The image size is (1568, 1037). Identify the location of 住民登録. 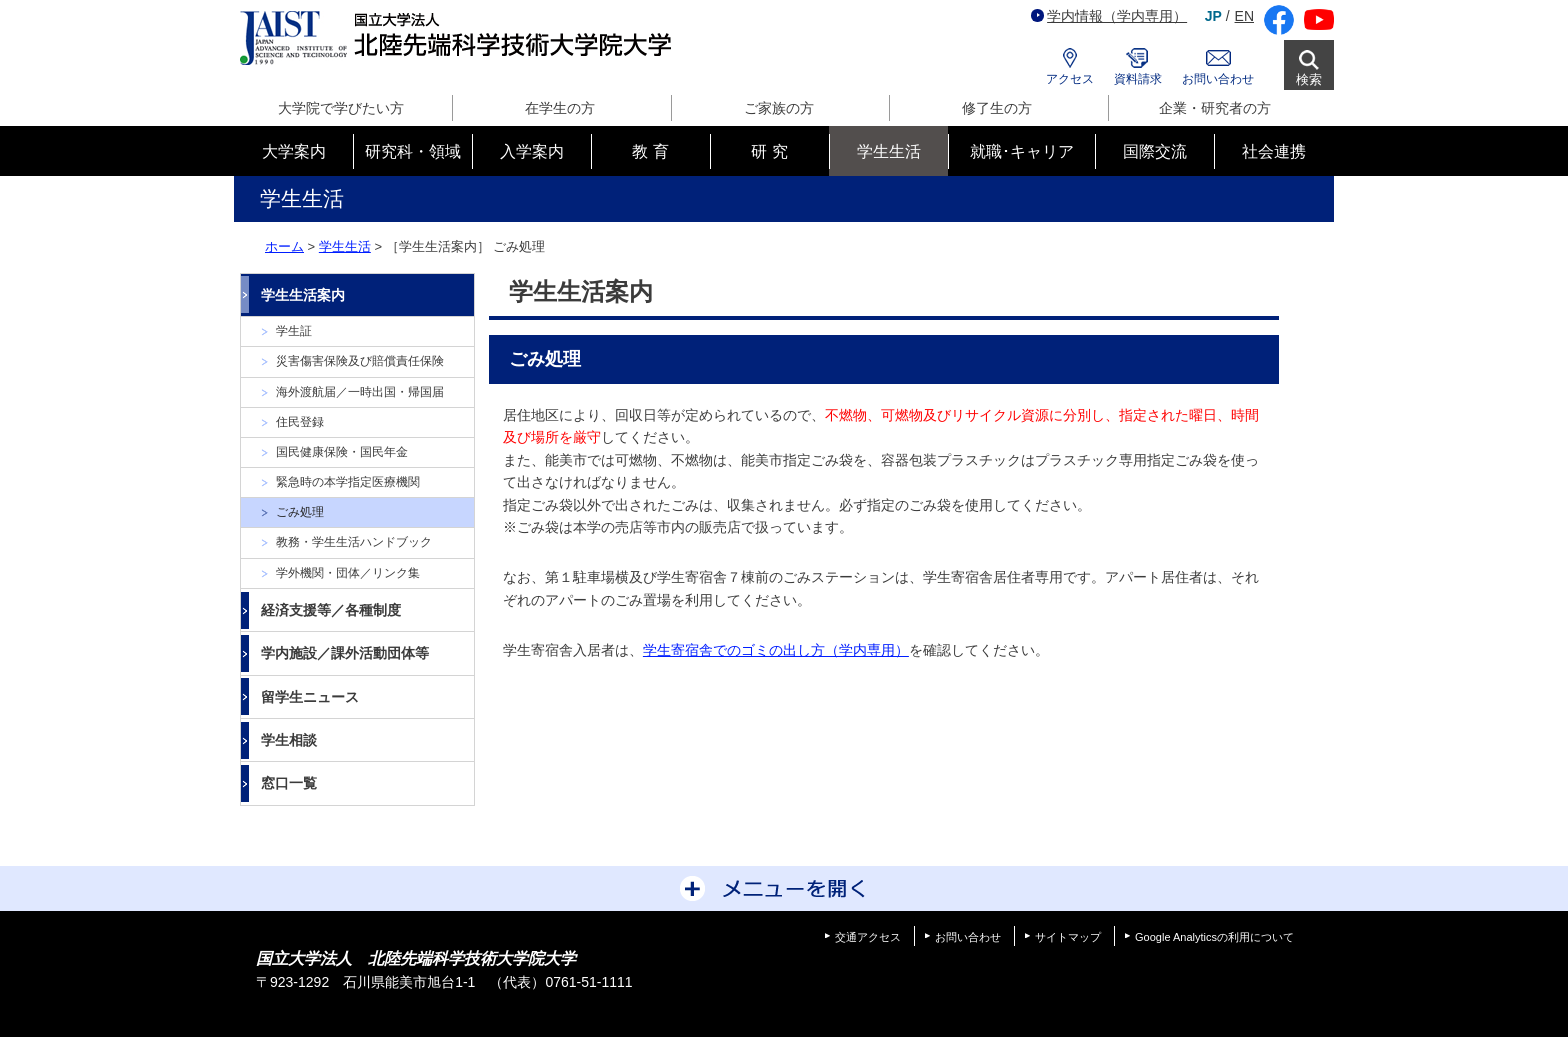
(300, 422).